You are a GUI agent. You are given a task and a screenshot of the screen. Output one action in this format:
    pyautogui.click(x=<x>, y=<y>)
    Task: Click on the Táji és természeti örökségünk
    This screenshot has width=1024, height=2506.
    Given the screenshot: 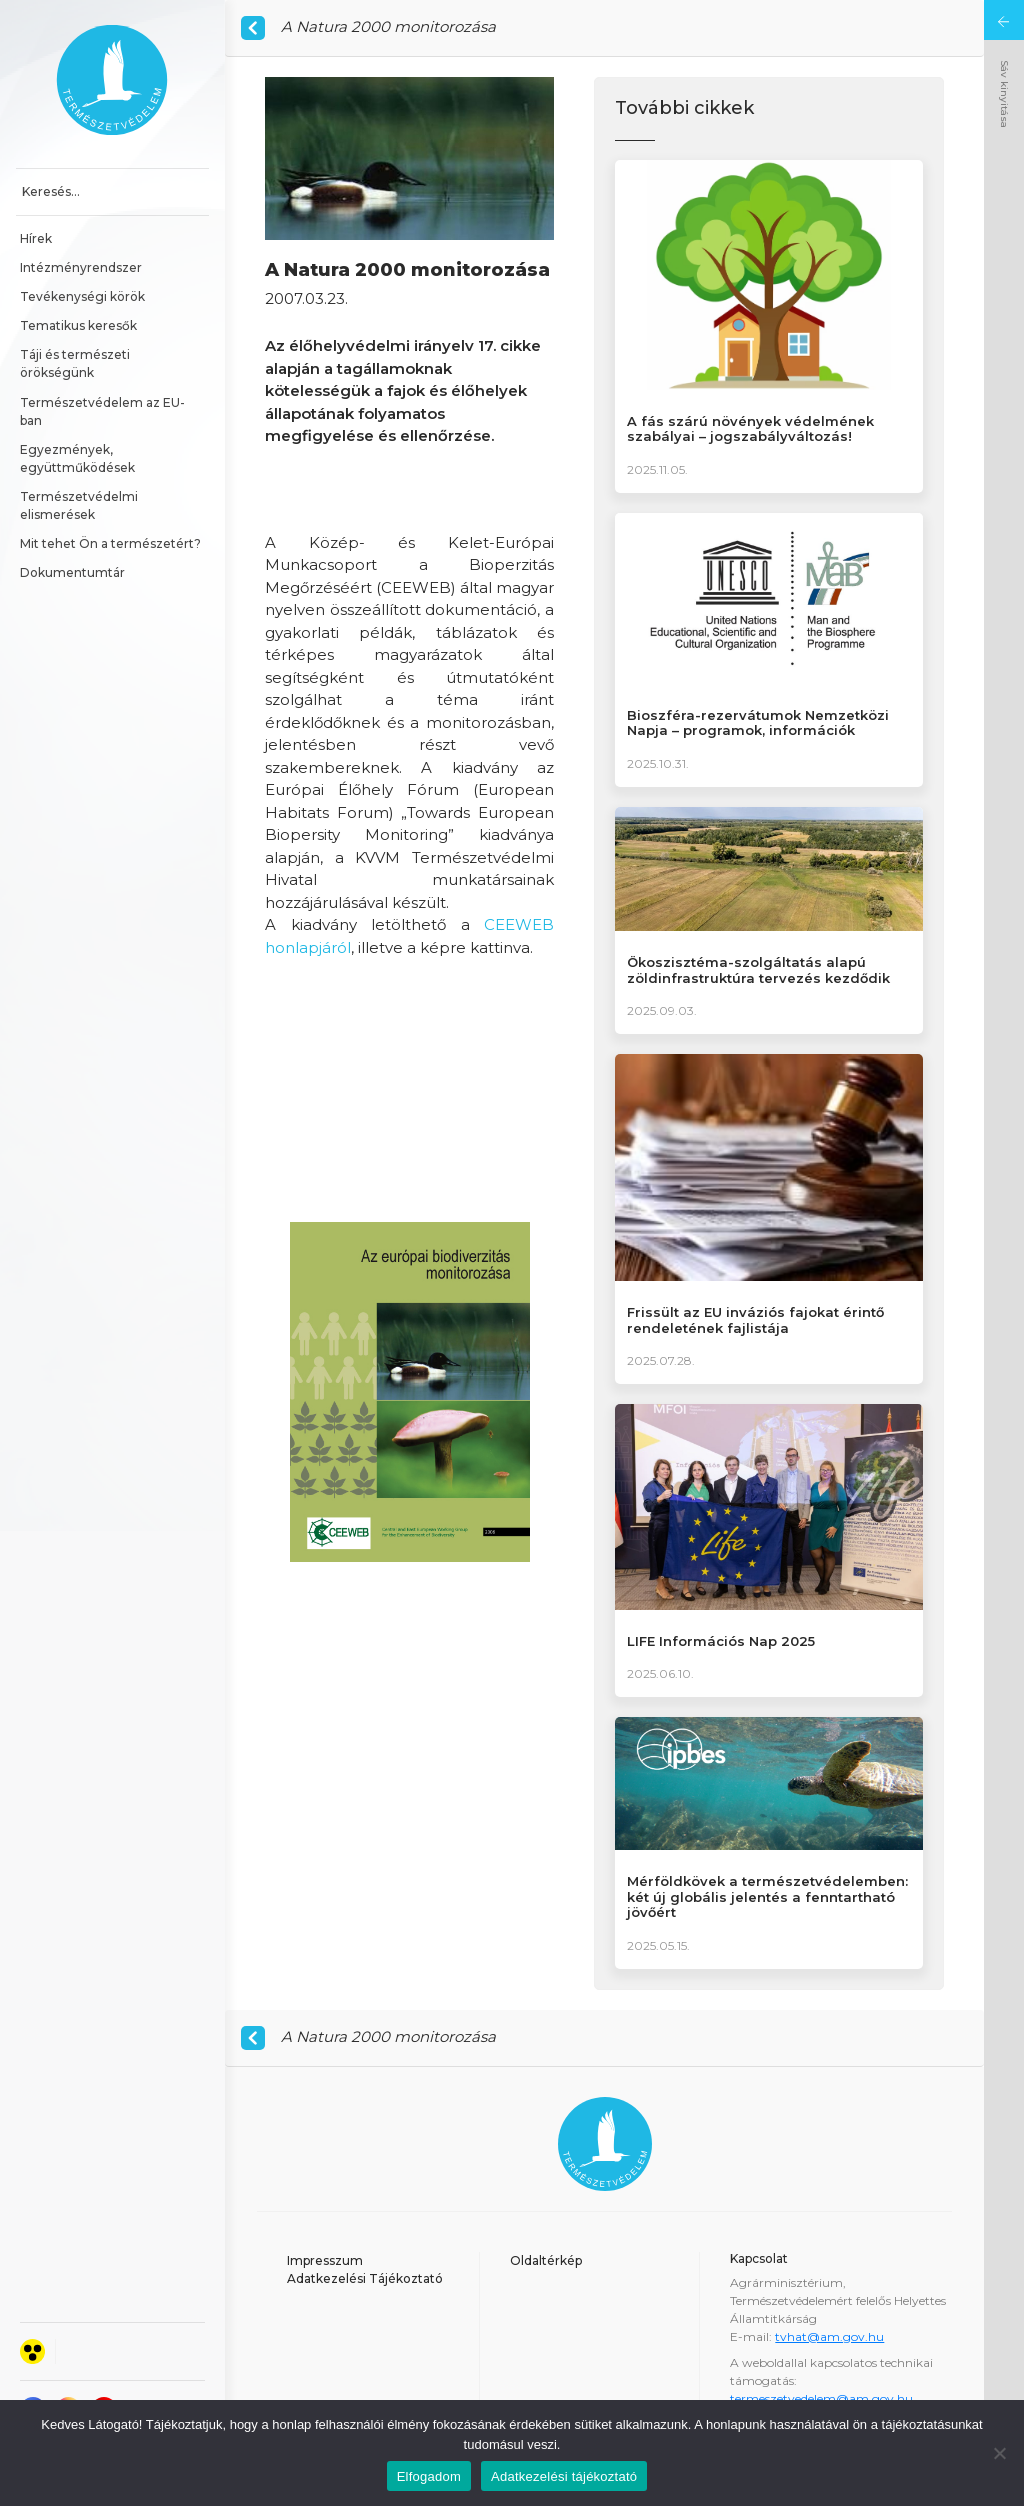 What is the action you would take?
    pyautogui.click(x=76, y=363)
    